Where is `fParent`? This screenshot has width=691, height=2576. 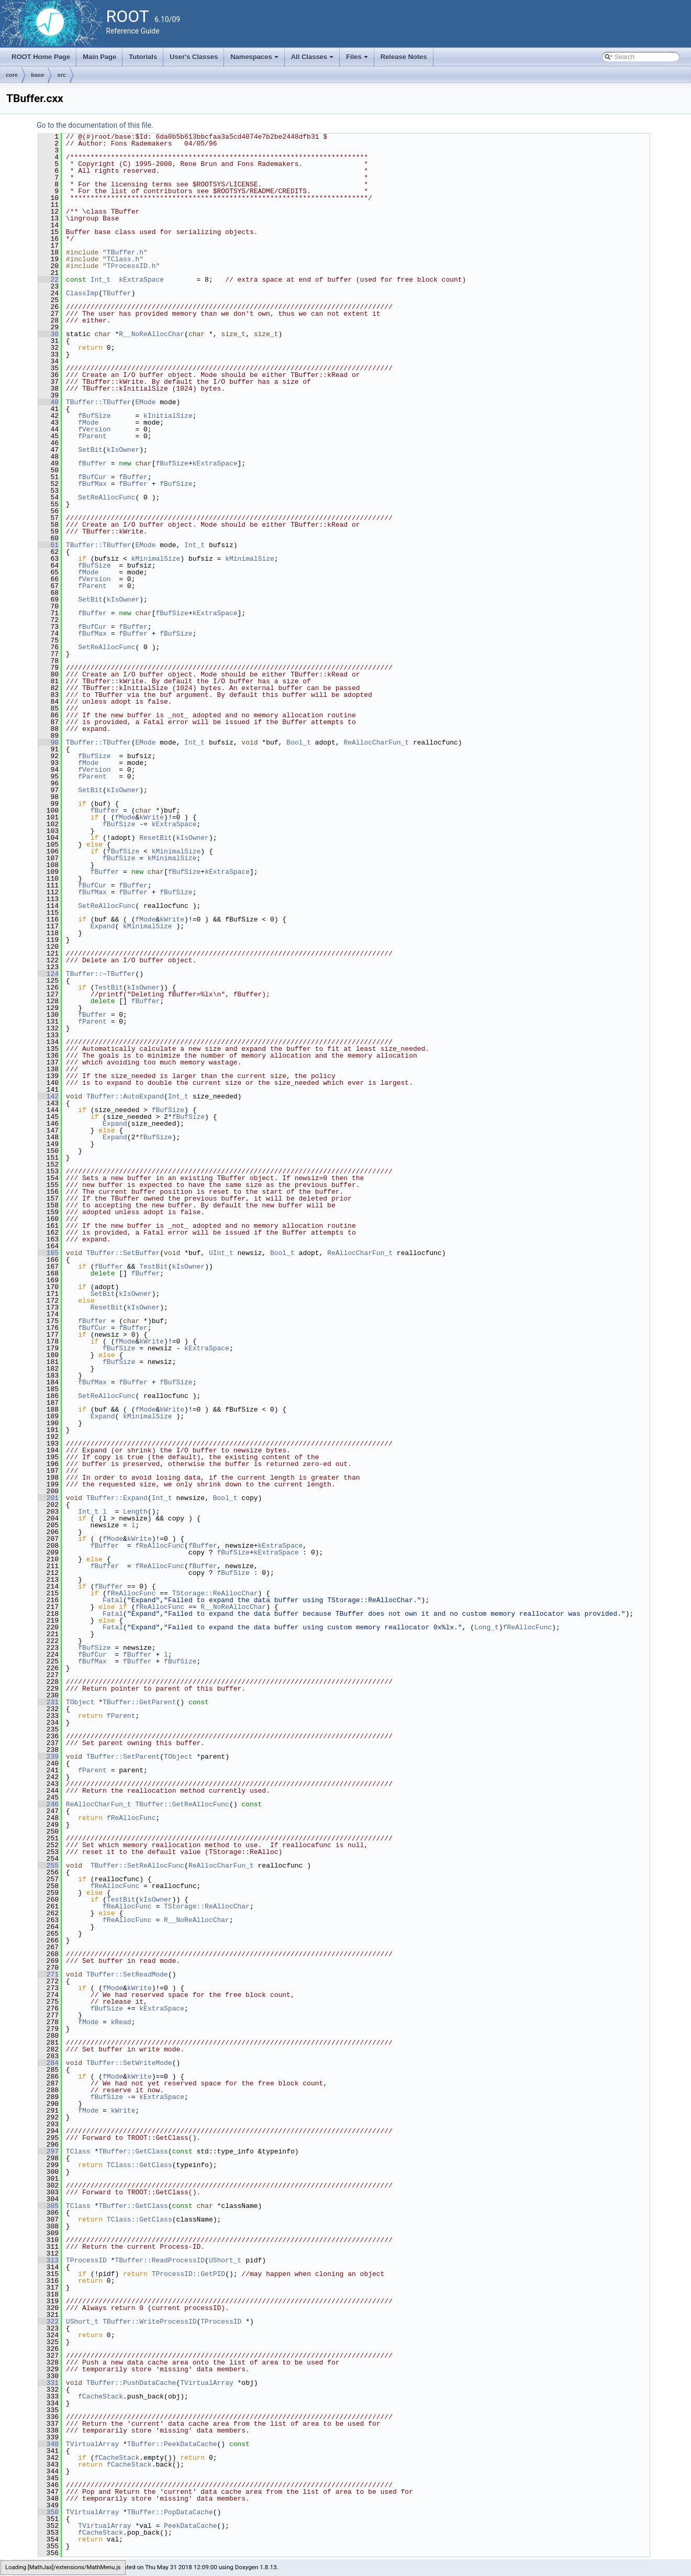
fParent is located at coordinates (92, 436).